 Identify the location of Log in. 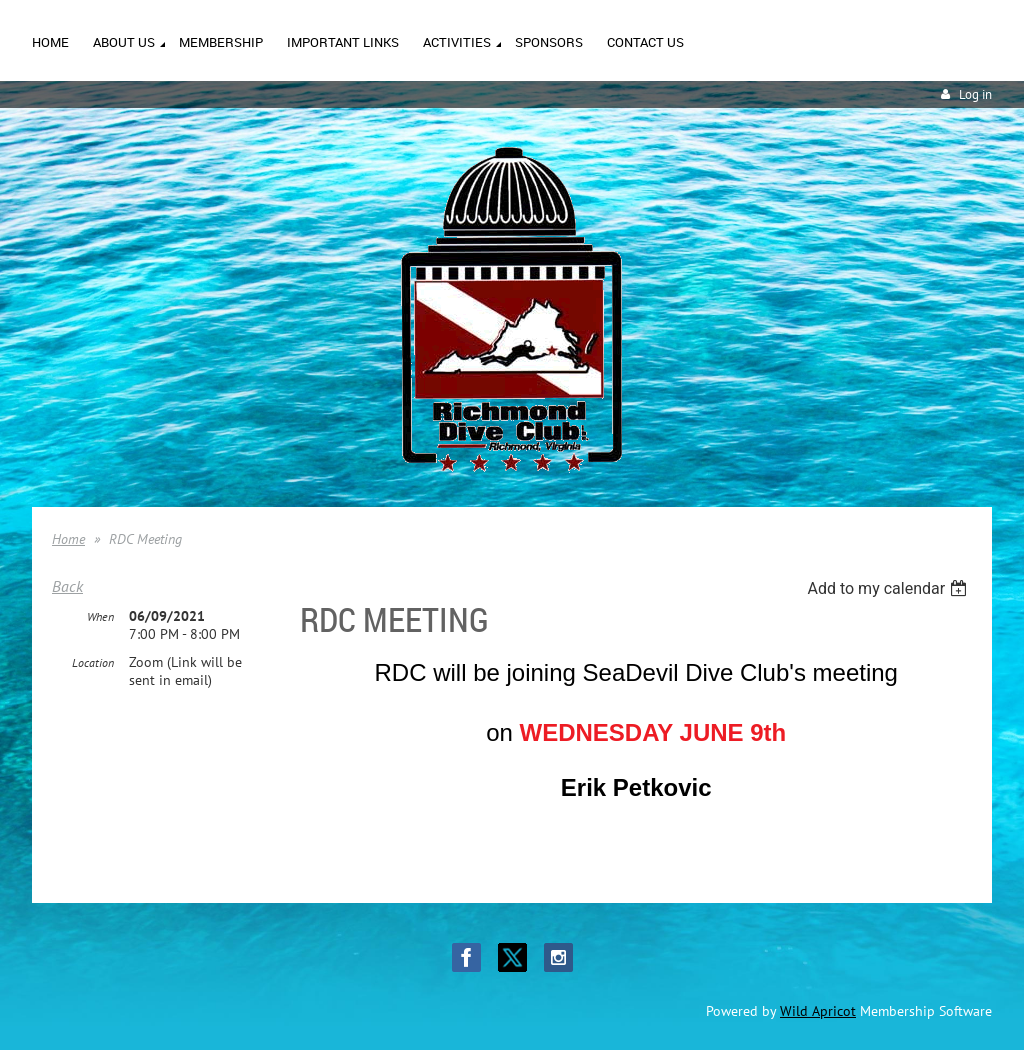
(975, 94).